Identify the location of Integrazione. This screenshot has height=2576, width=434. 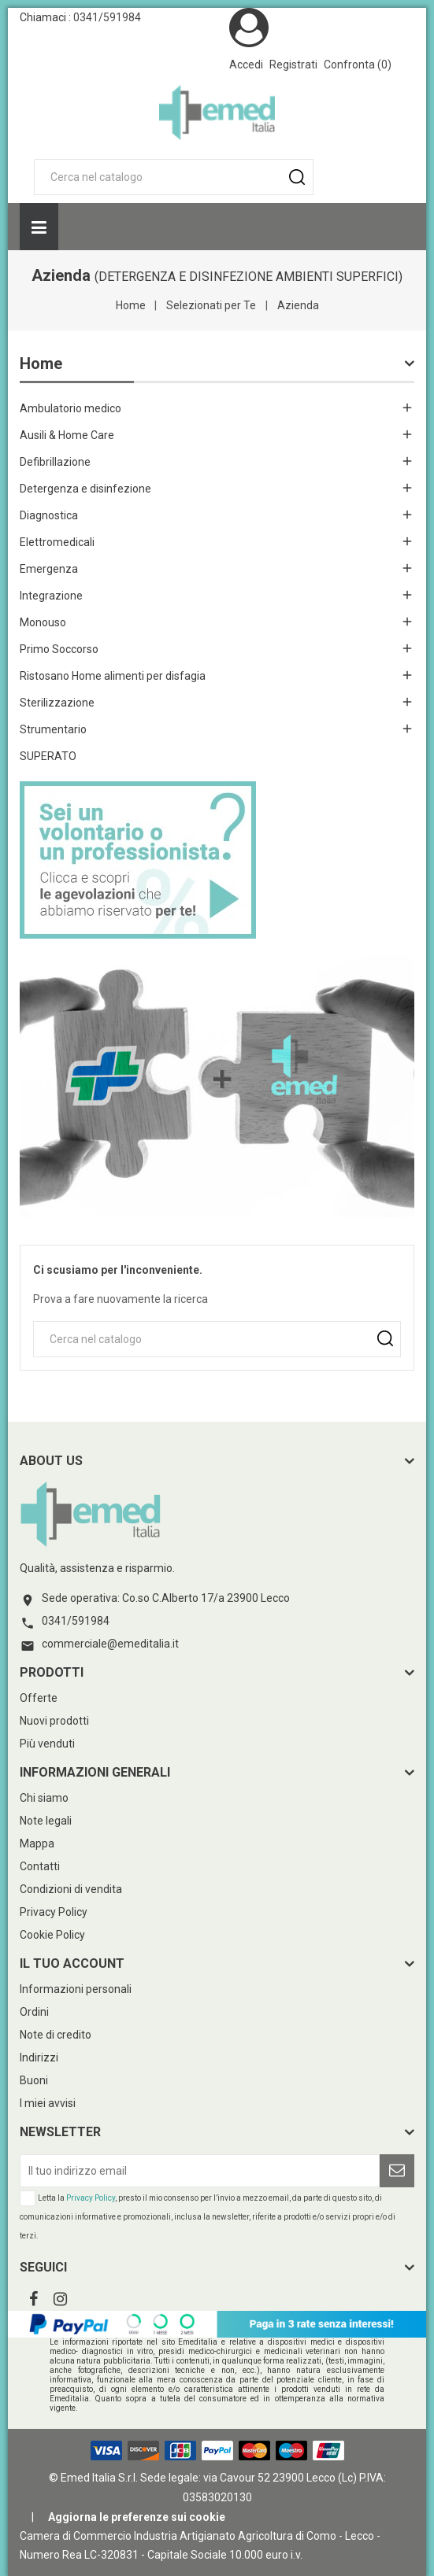
(51, 595).